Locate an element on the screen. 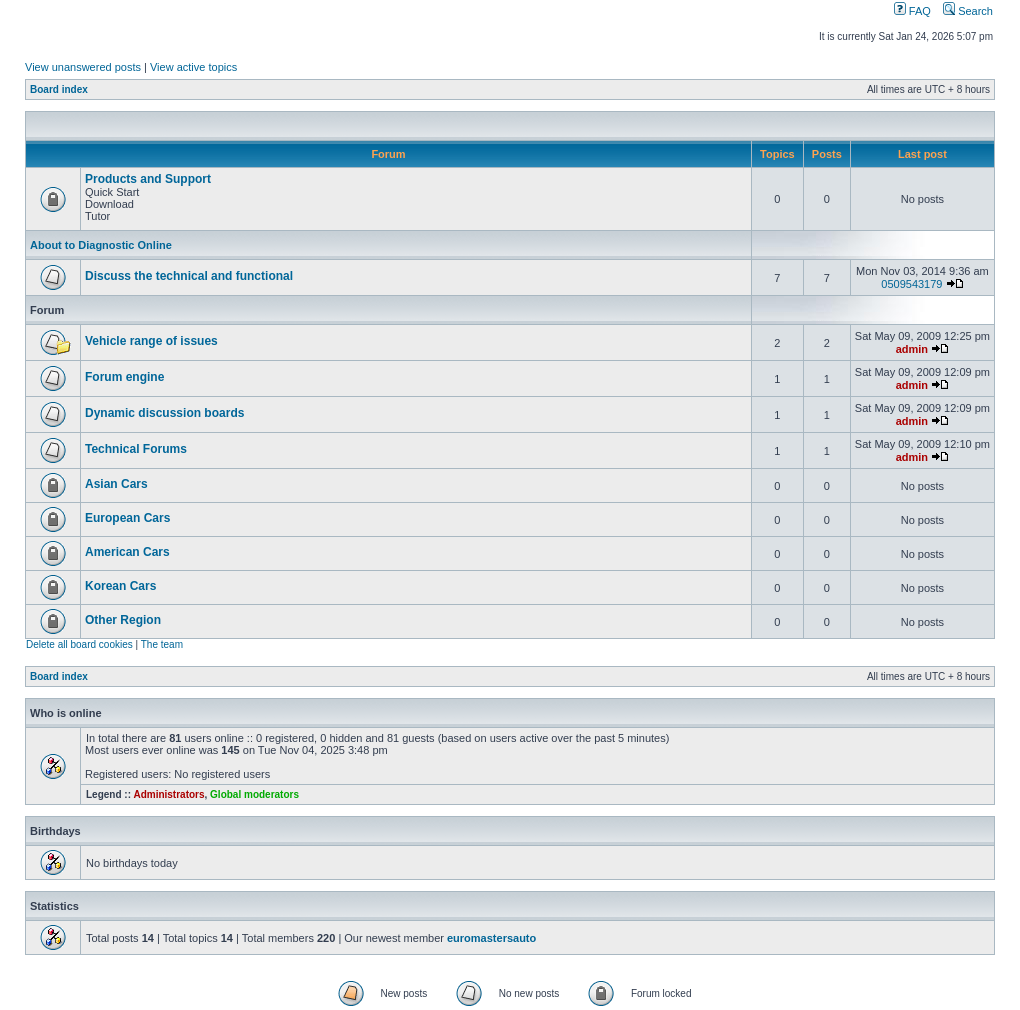 The width and height of the screenshot is (1020, 1010). European Cars is located at coordinates (127, 518).